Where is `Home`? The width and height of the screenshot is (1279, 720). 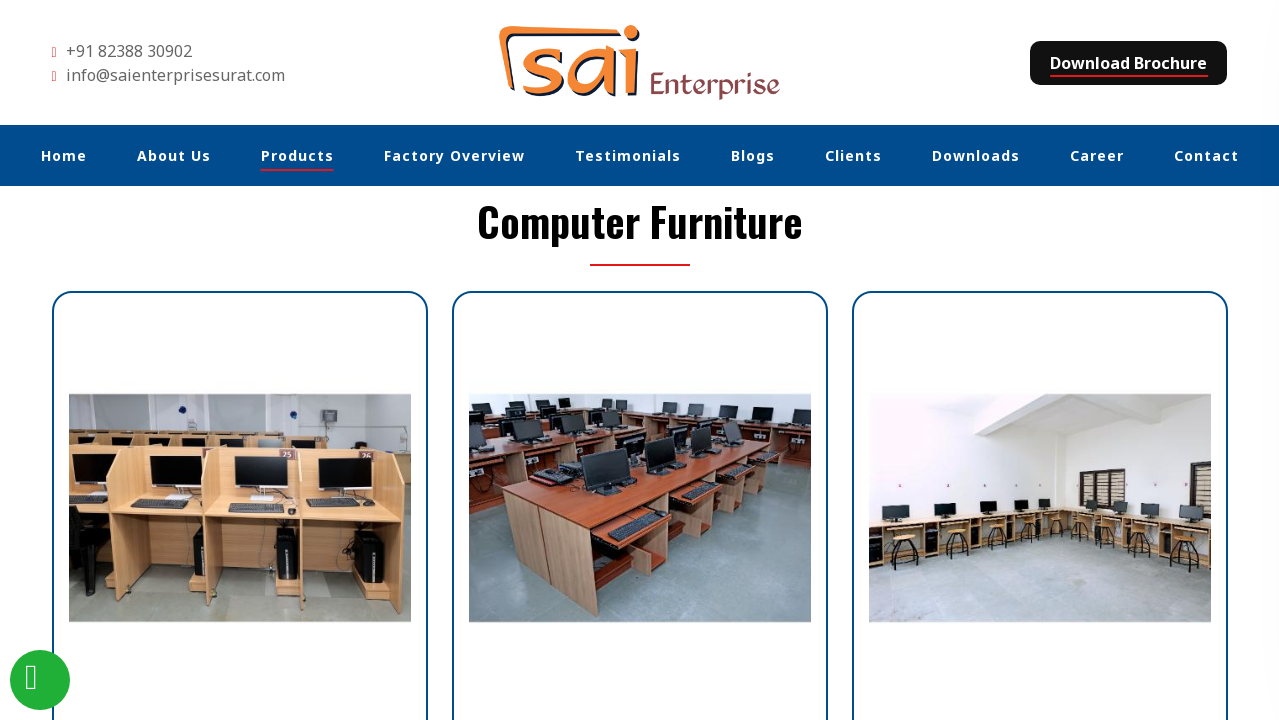 Home is located at coordinates (64, 155).